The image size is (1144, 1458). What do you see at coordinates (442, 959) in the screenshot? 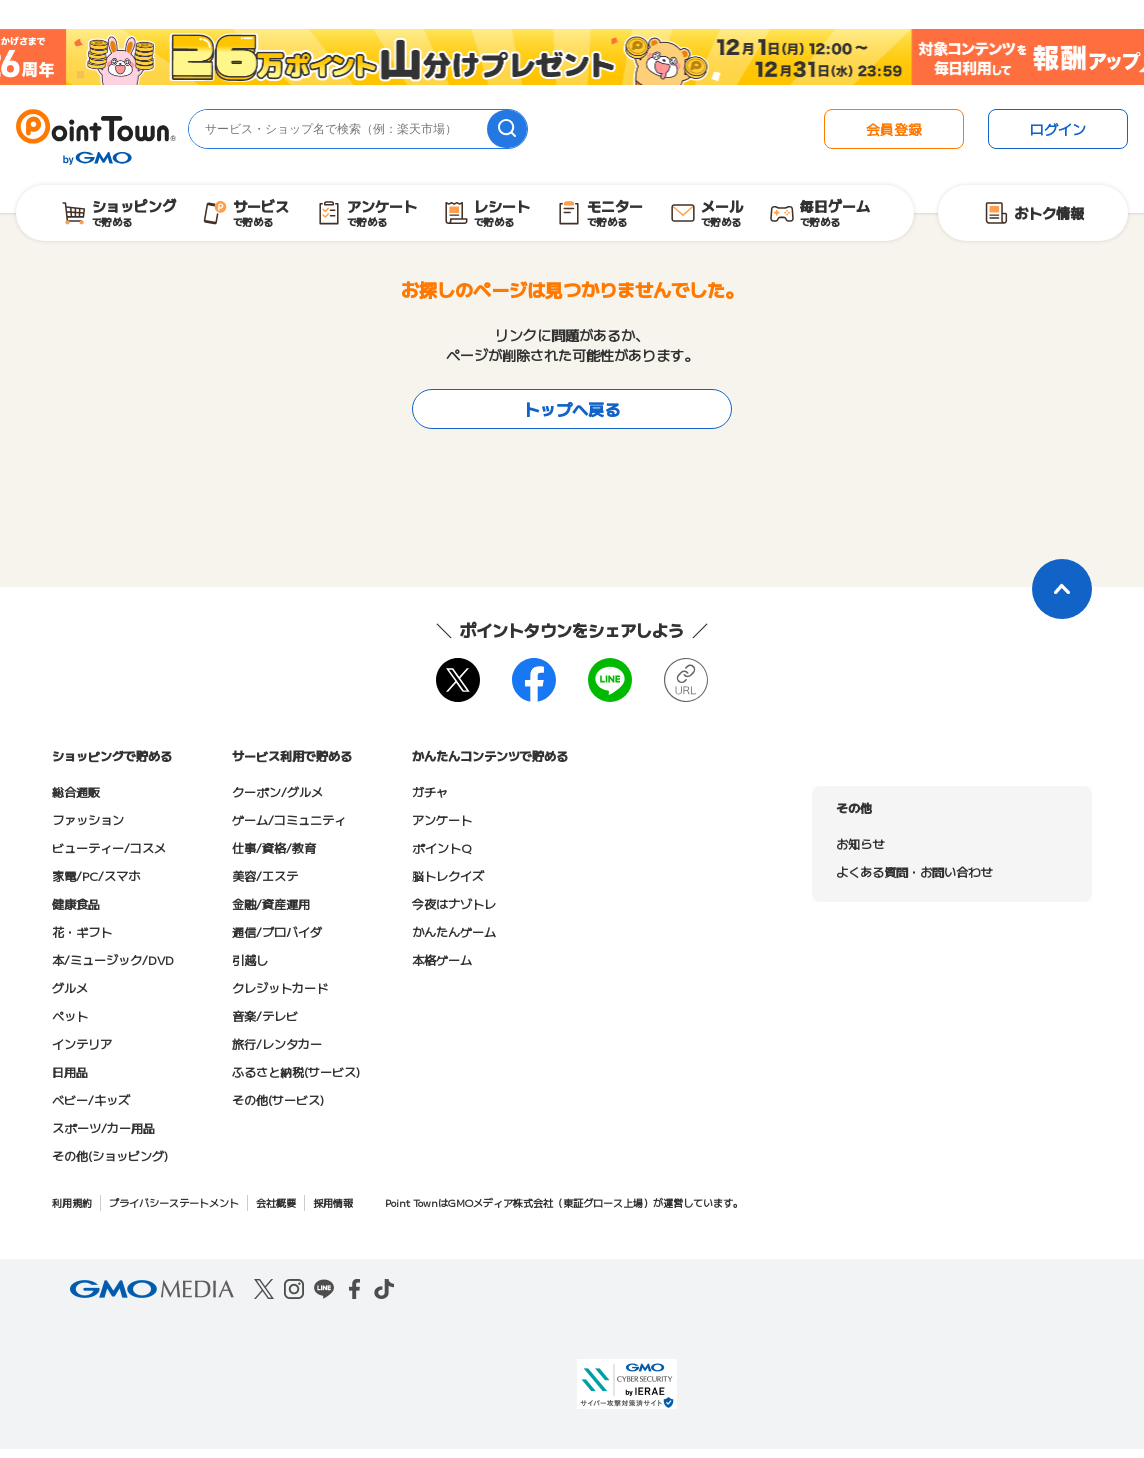
I see `本格ゲーム` at bounding box center [442, 959].